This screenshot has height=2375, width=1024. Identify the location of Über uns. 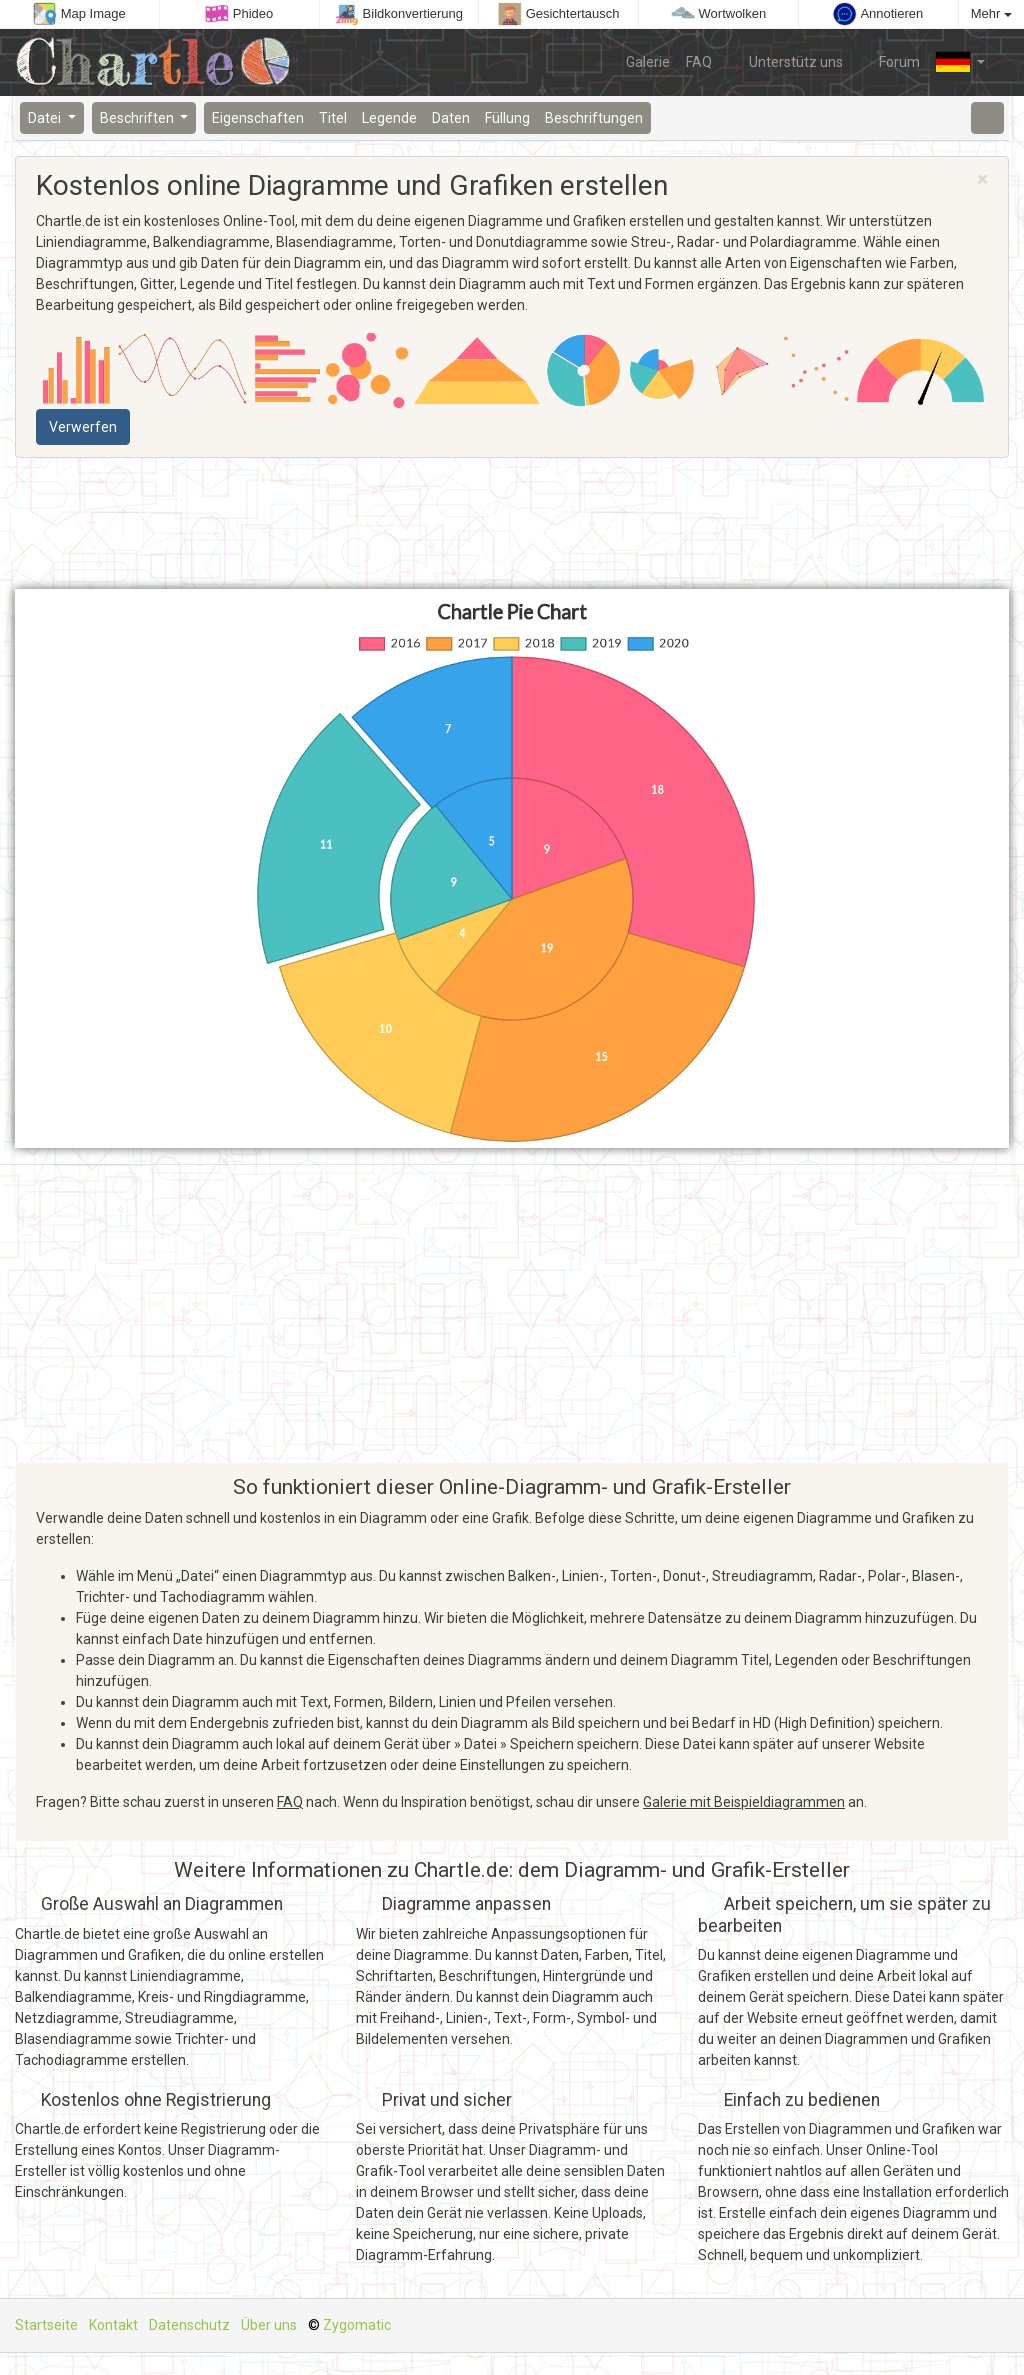
(269, 2325).